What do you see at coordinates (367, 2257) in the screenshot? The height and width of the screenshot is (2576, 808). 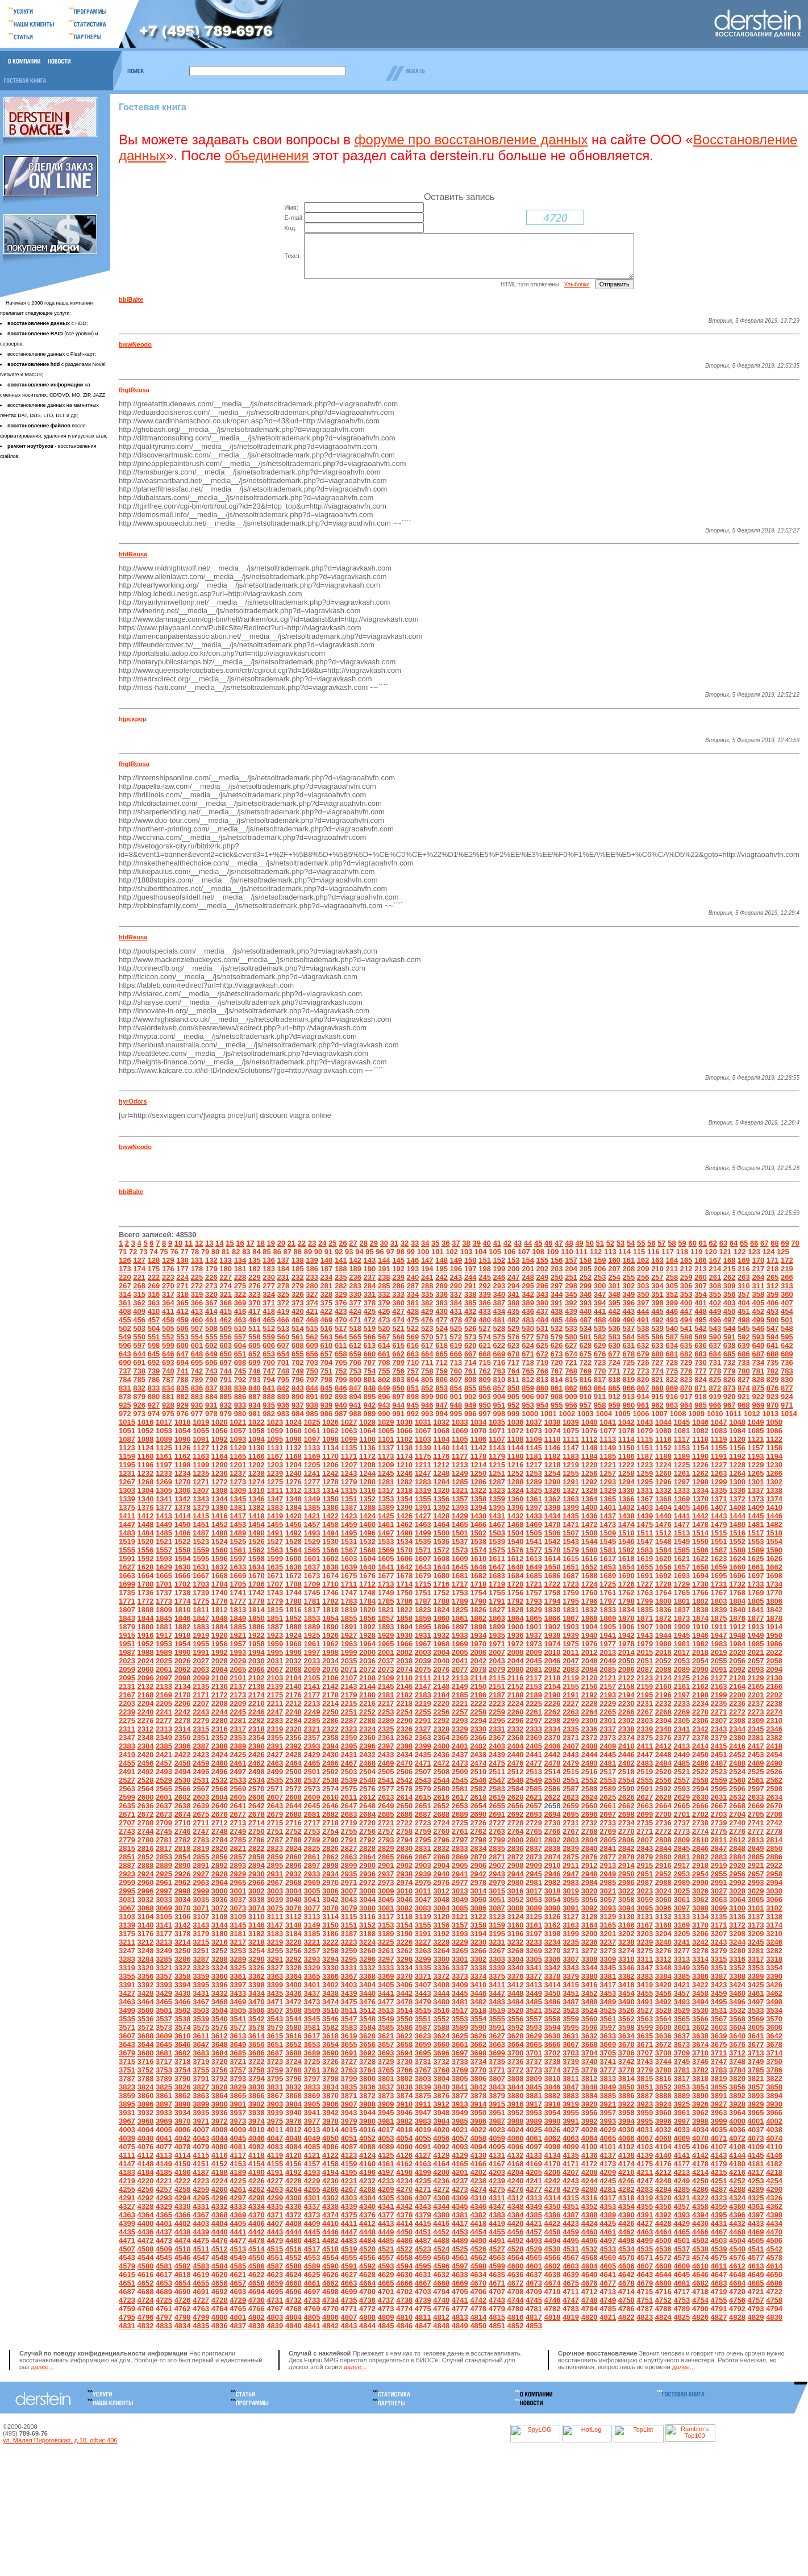 I see `4520` at bounding box center [367, 2257].